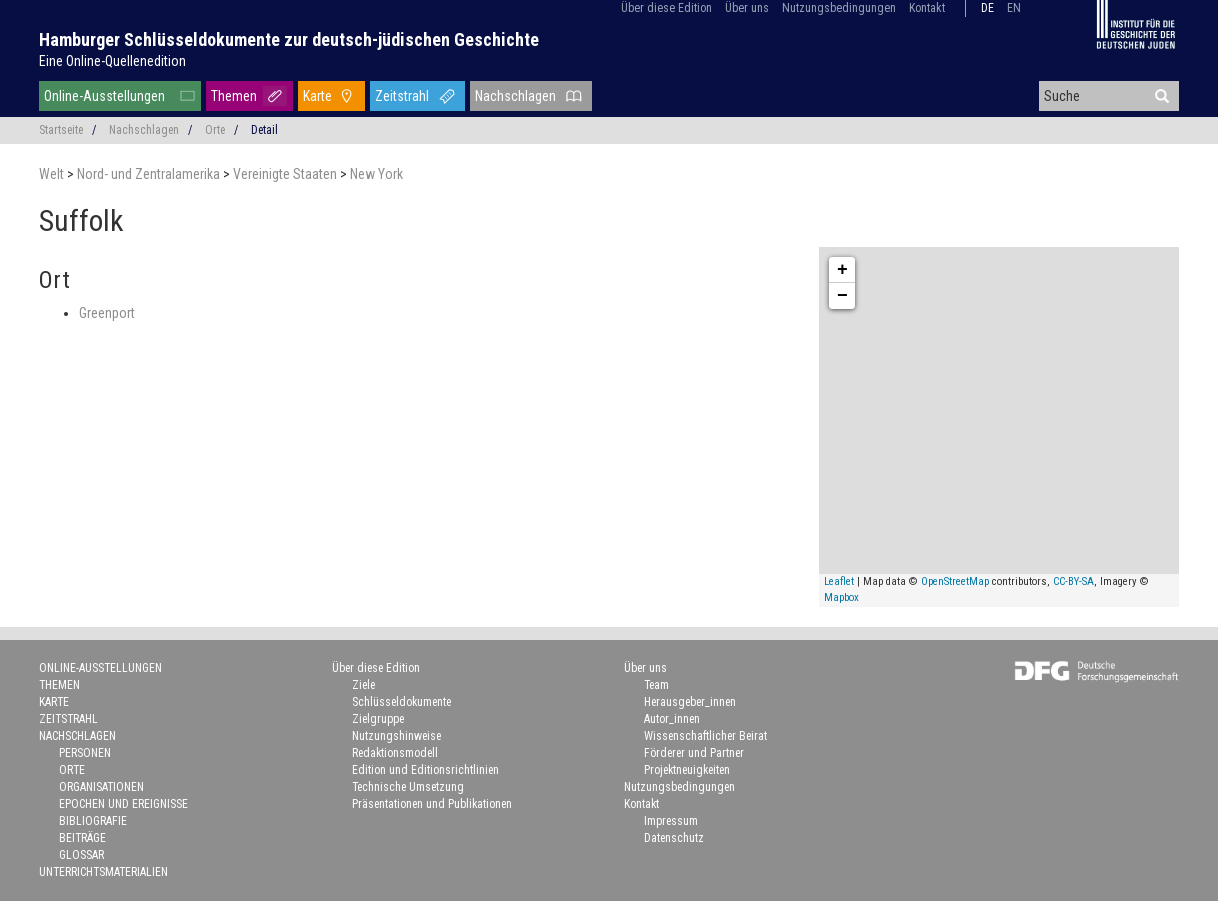  What do you see at coordinates (104, 96) in the screenshot?
I see `Online-Ausstellungen` at bounding box center [104, 96].